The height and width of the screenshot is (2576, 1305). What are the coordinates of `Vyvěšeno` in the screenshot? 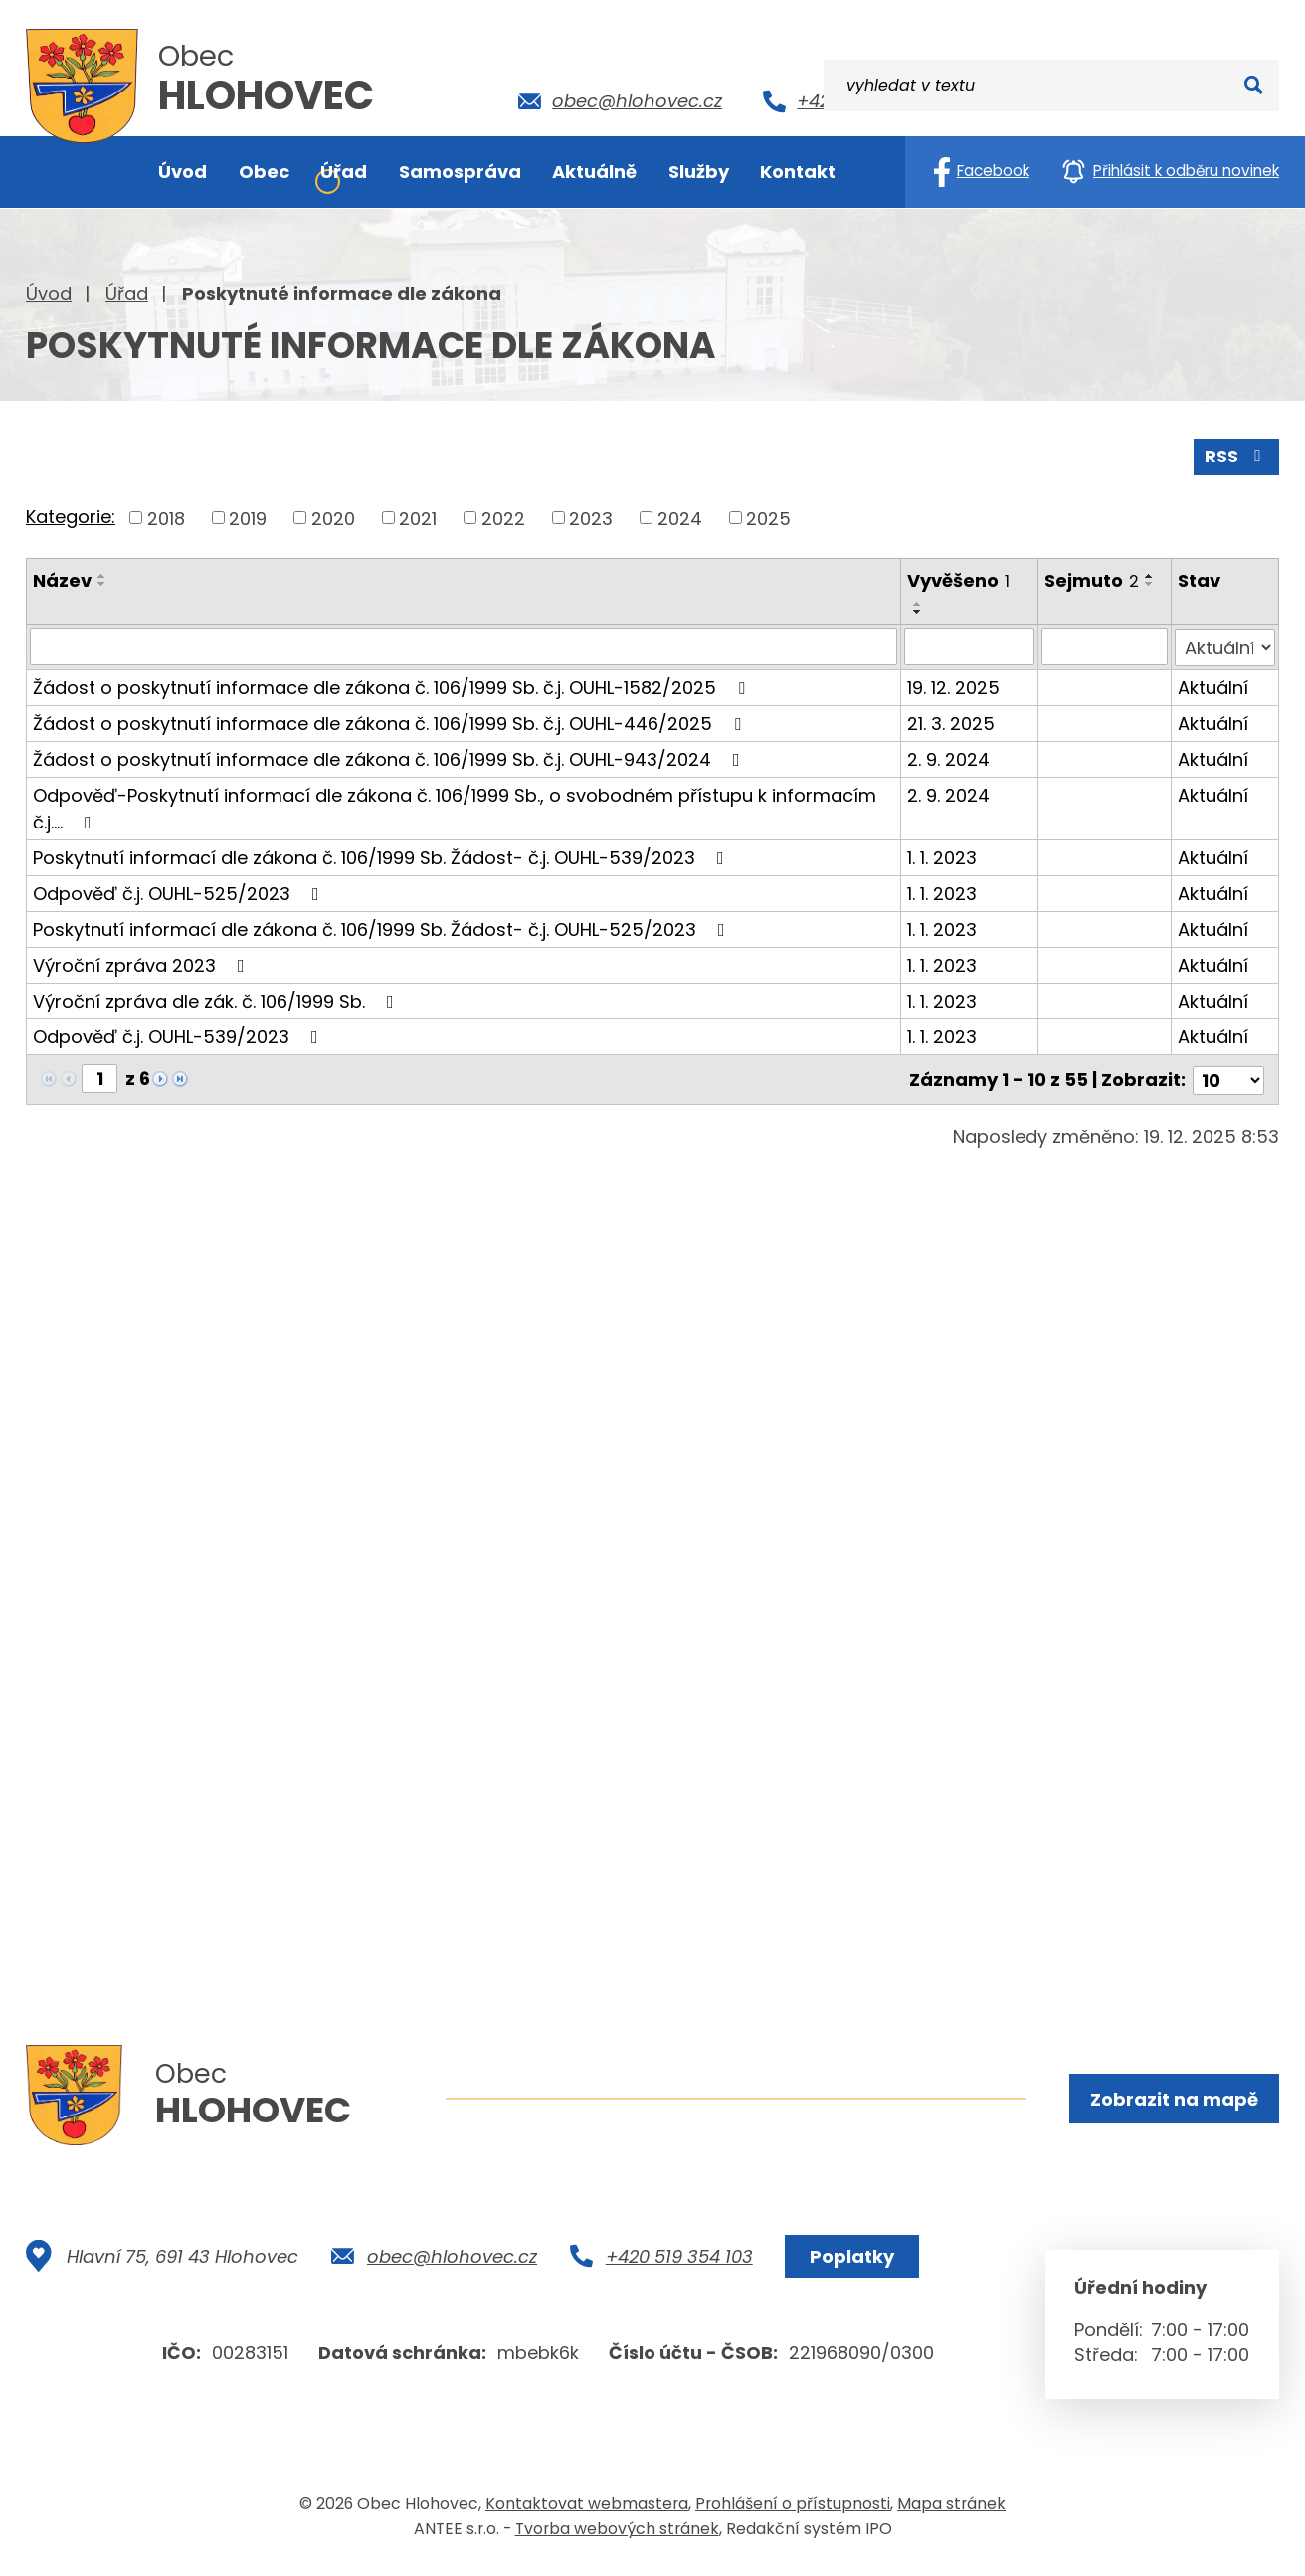 It's located at (958, 579).